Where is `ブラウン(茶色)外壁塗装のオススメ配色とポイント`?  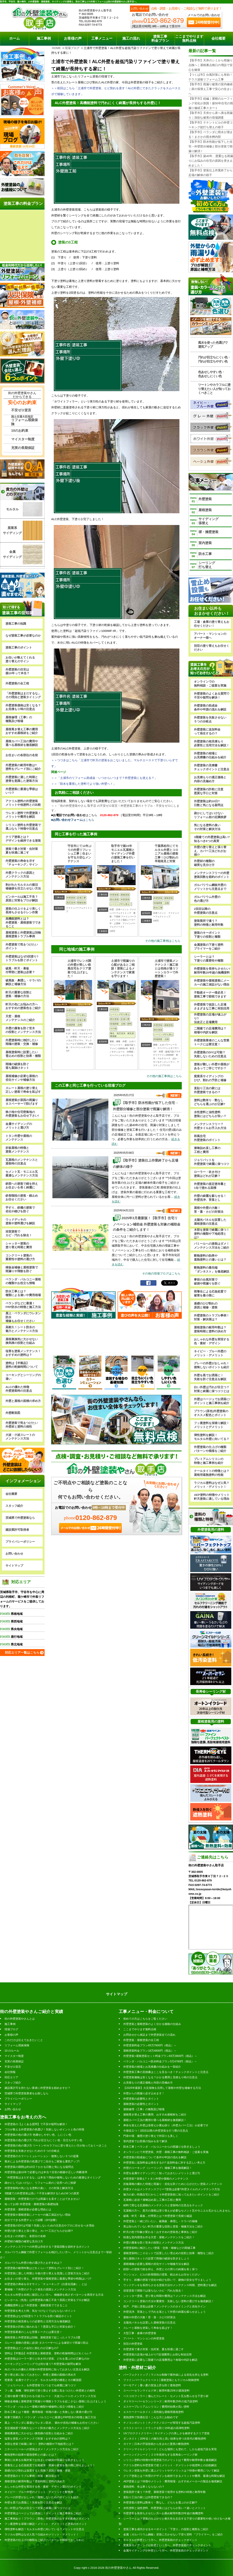
ブラウン(茶色)外壁塗装のオススメ配色とポイント is located at coordinates (211, 1413).